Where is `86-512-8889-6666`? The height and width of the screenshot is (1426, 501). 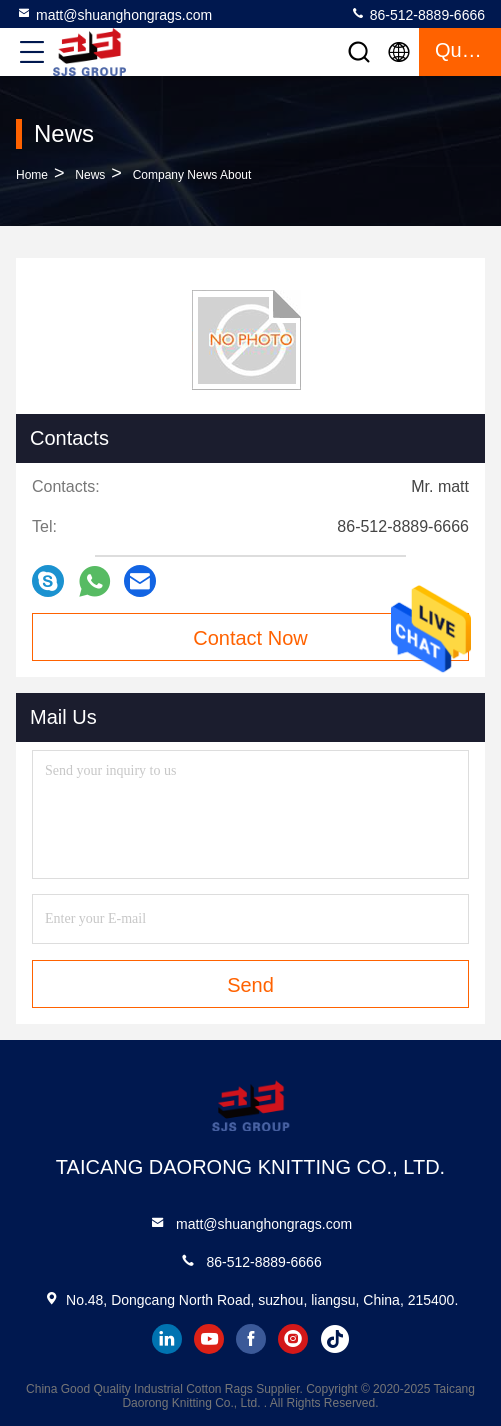
86-512-8889-6666 is located at coordinates (417, 14).